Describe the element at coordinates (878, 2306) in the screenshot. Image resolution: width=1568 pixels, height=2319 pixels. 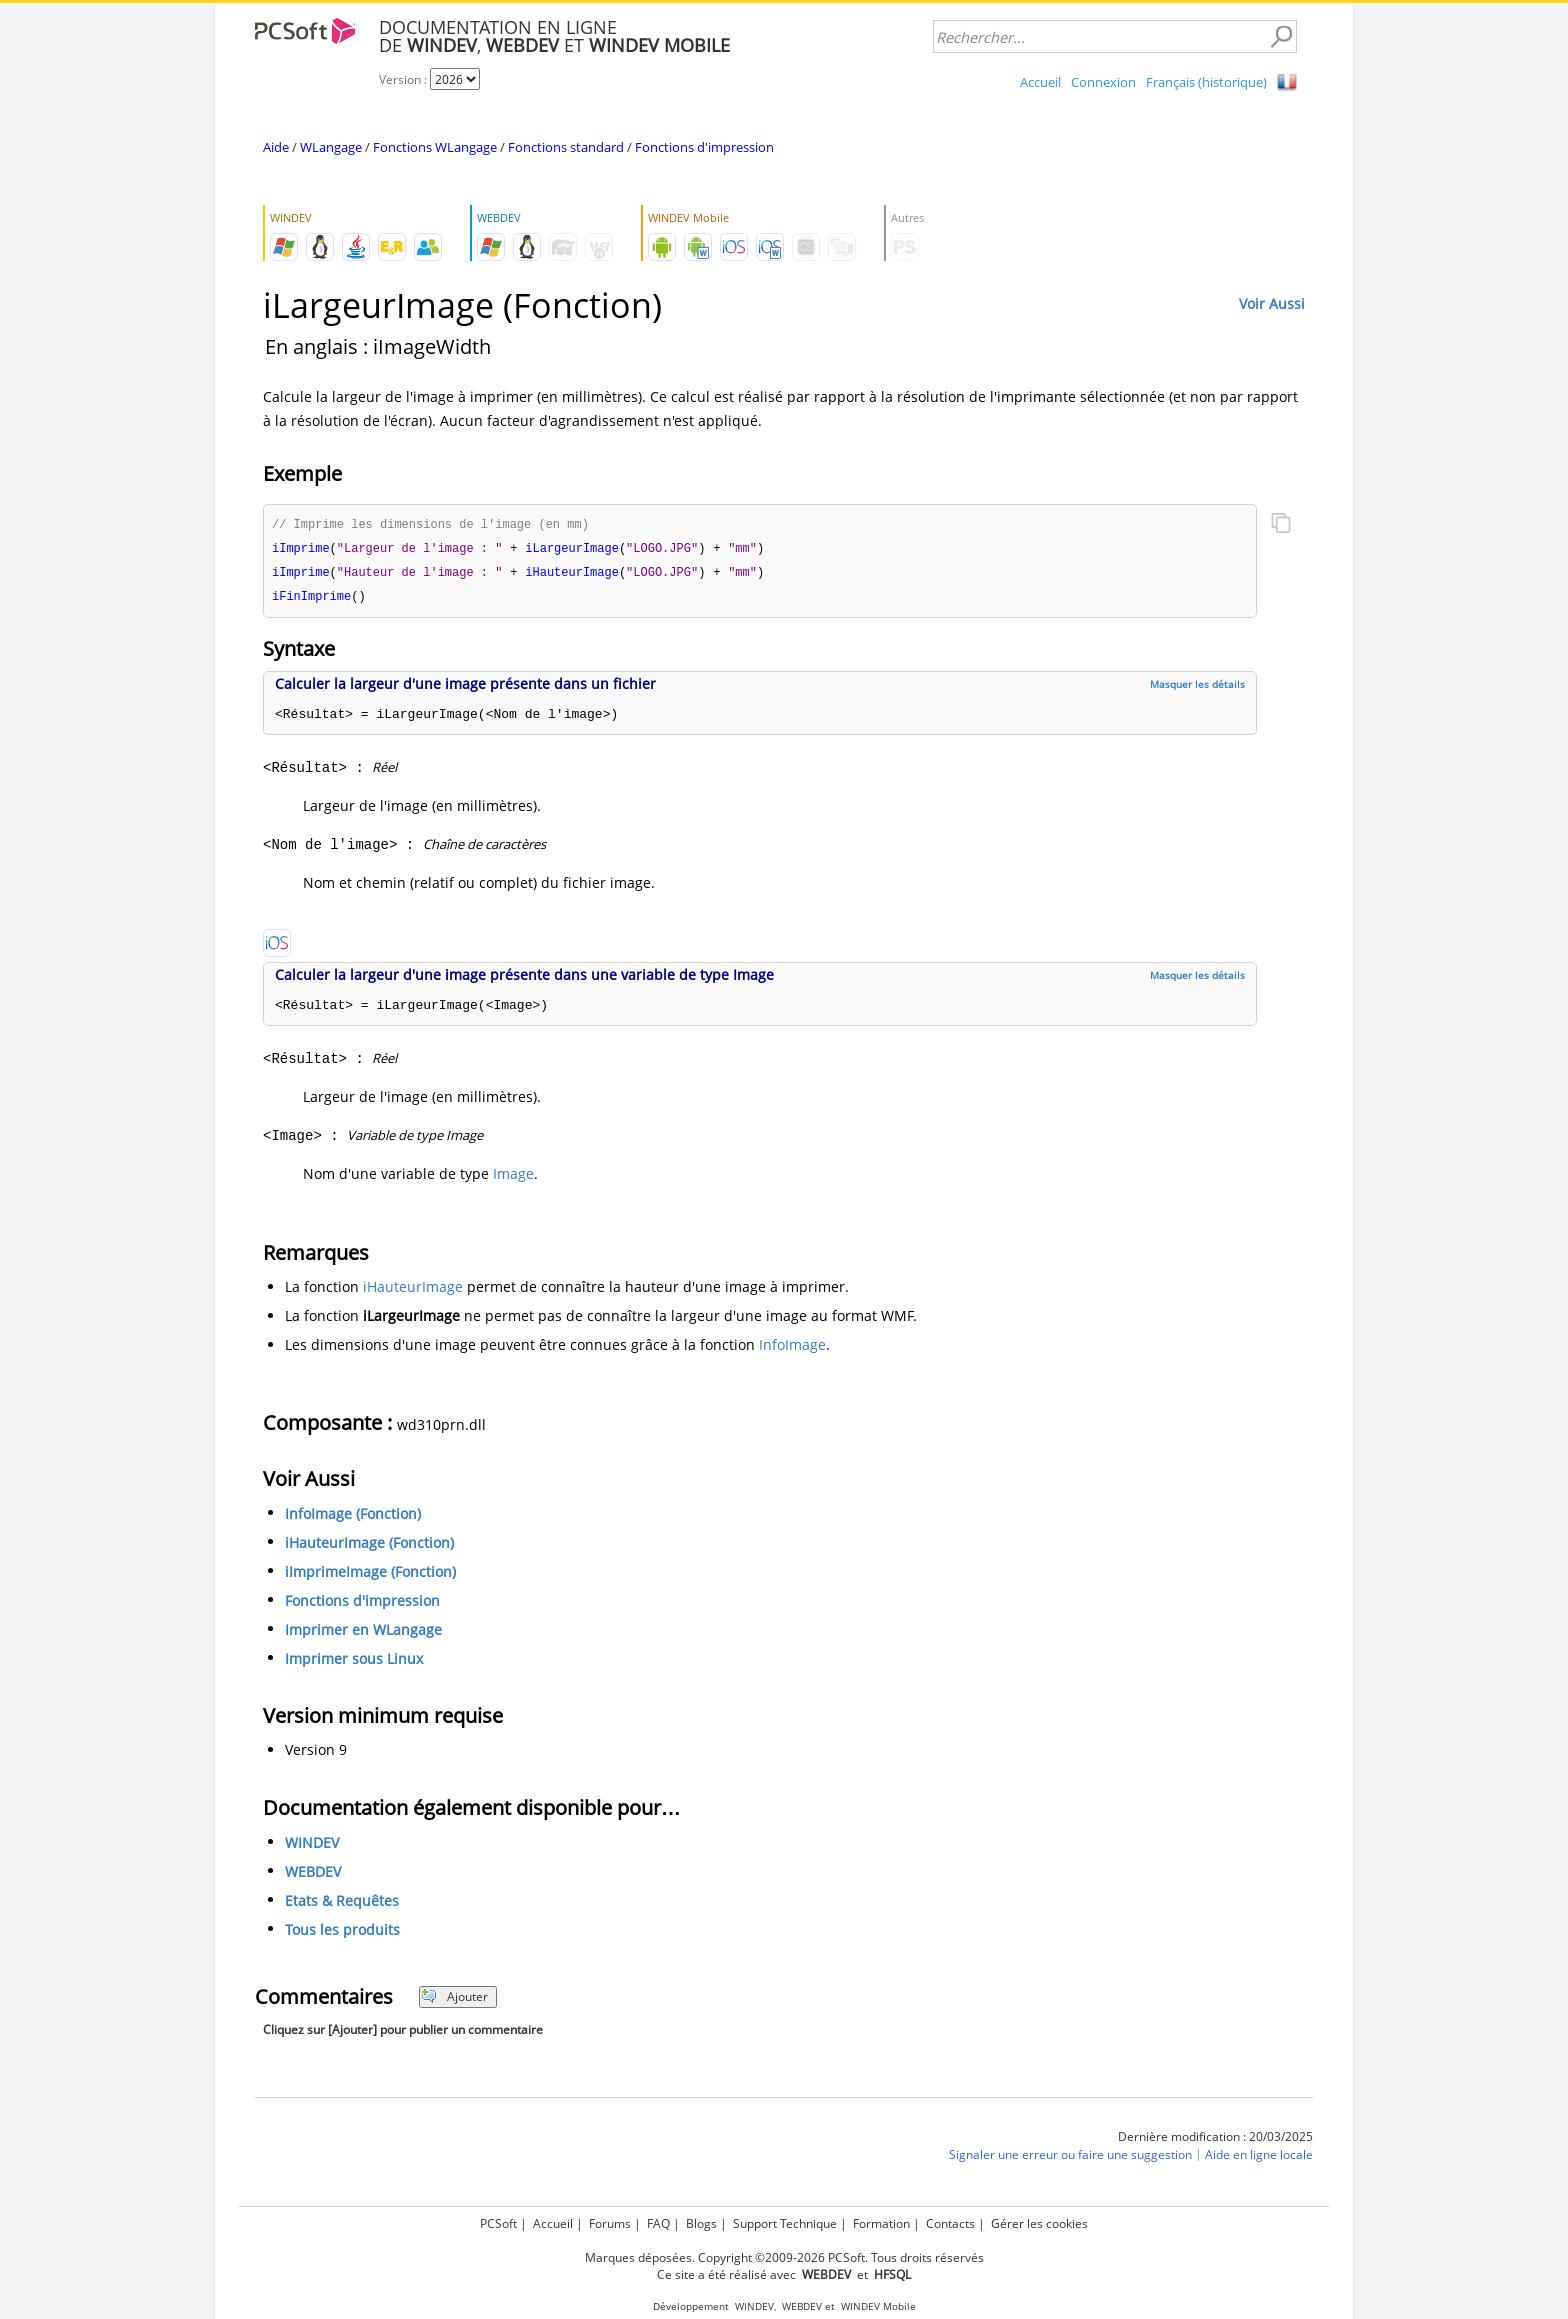
I see `WINDEV Mobile` at that location.